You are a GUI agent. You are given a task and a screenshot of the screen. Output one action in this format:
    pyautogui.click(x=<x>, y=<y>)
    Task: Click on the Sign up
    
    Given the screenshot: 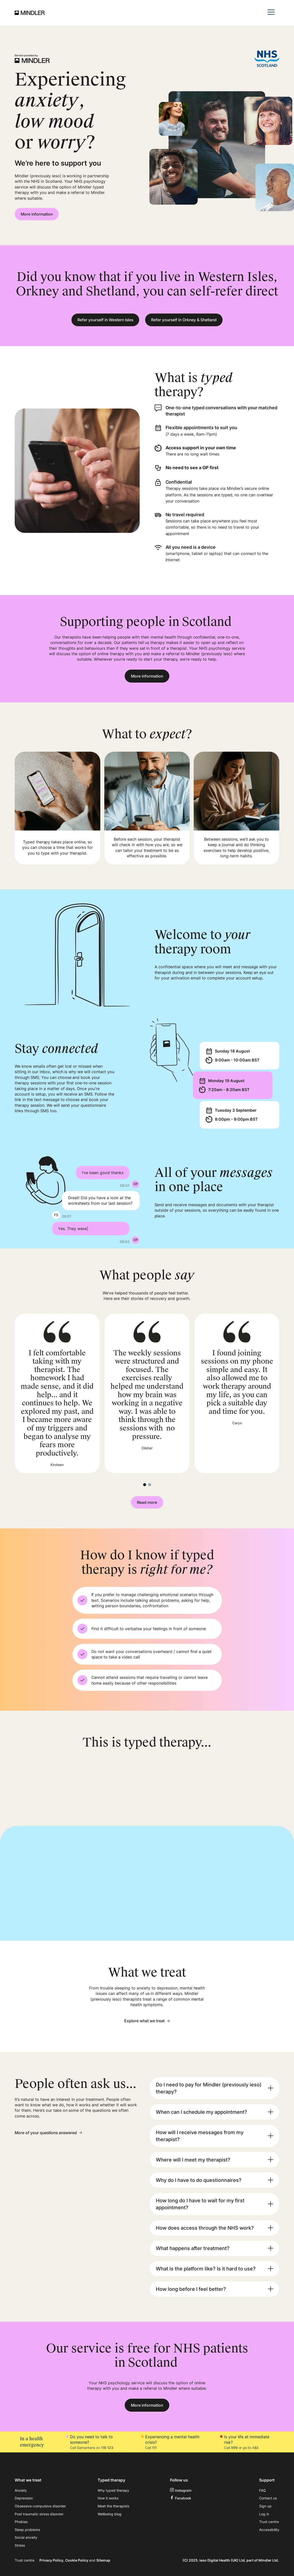 What is the action you would take?
    pyautogui.click(x=265, y=2506)
    